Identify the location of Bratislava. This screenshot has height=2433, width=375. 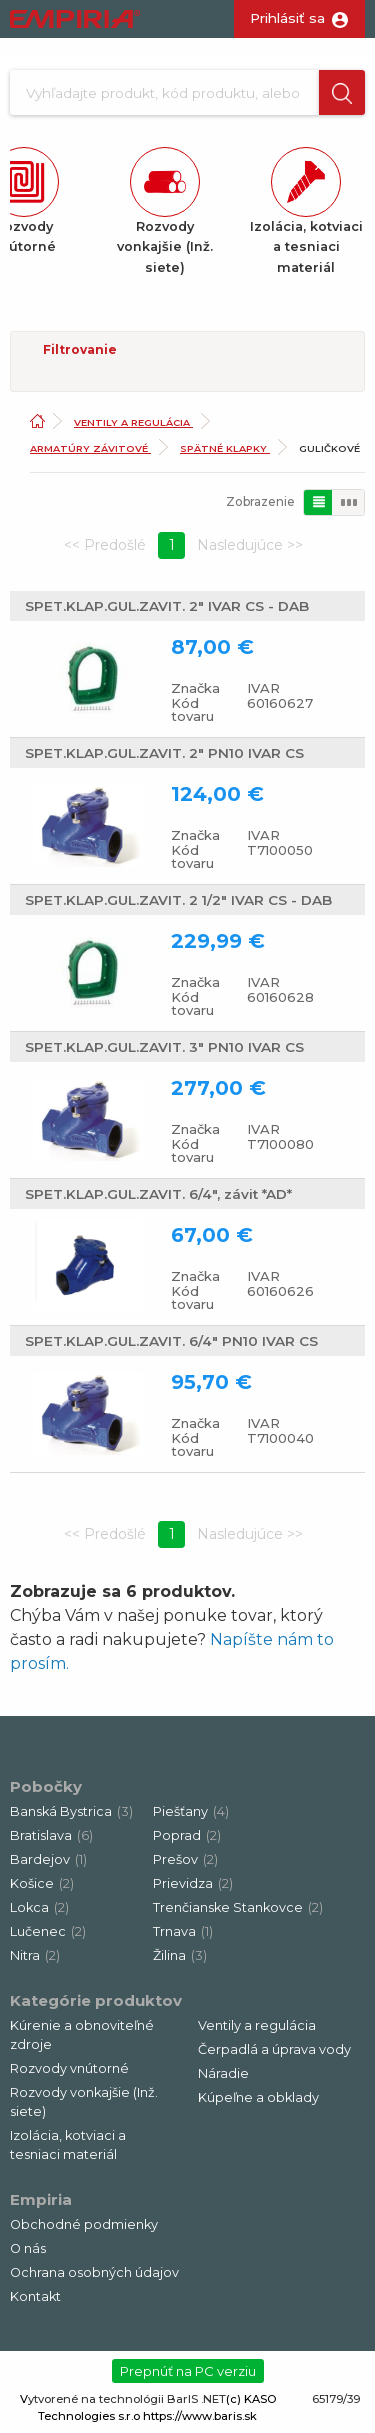
(51, 1835).